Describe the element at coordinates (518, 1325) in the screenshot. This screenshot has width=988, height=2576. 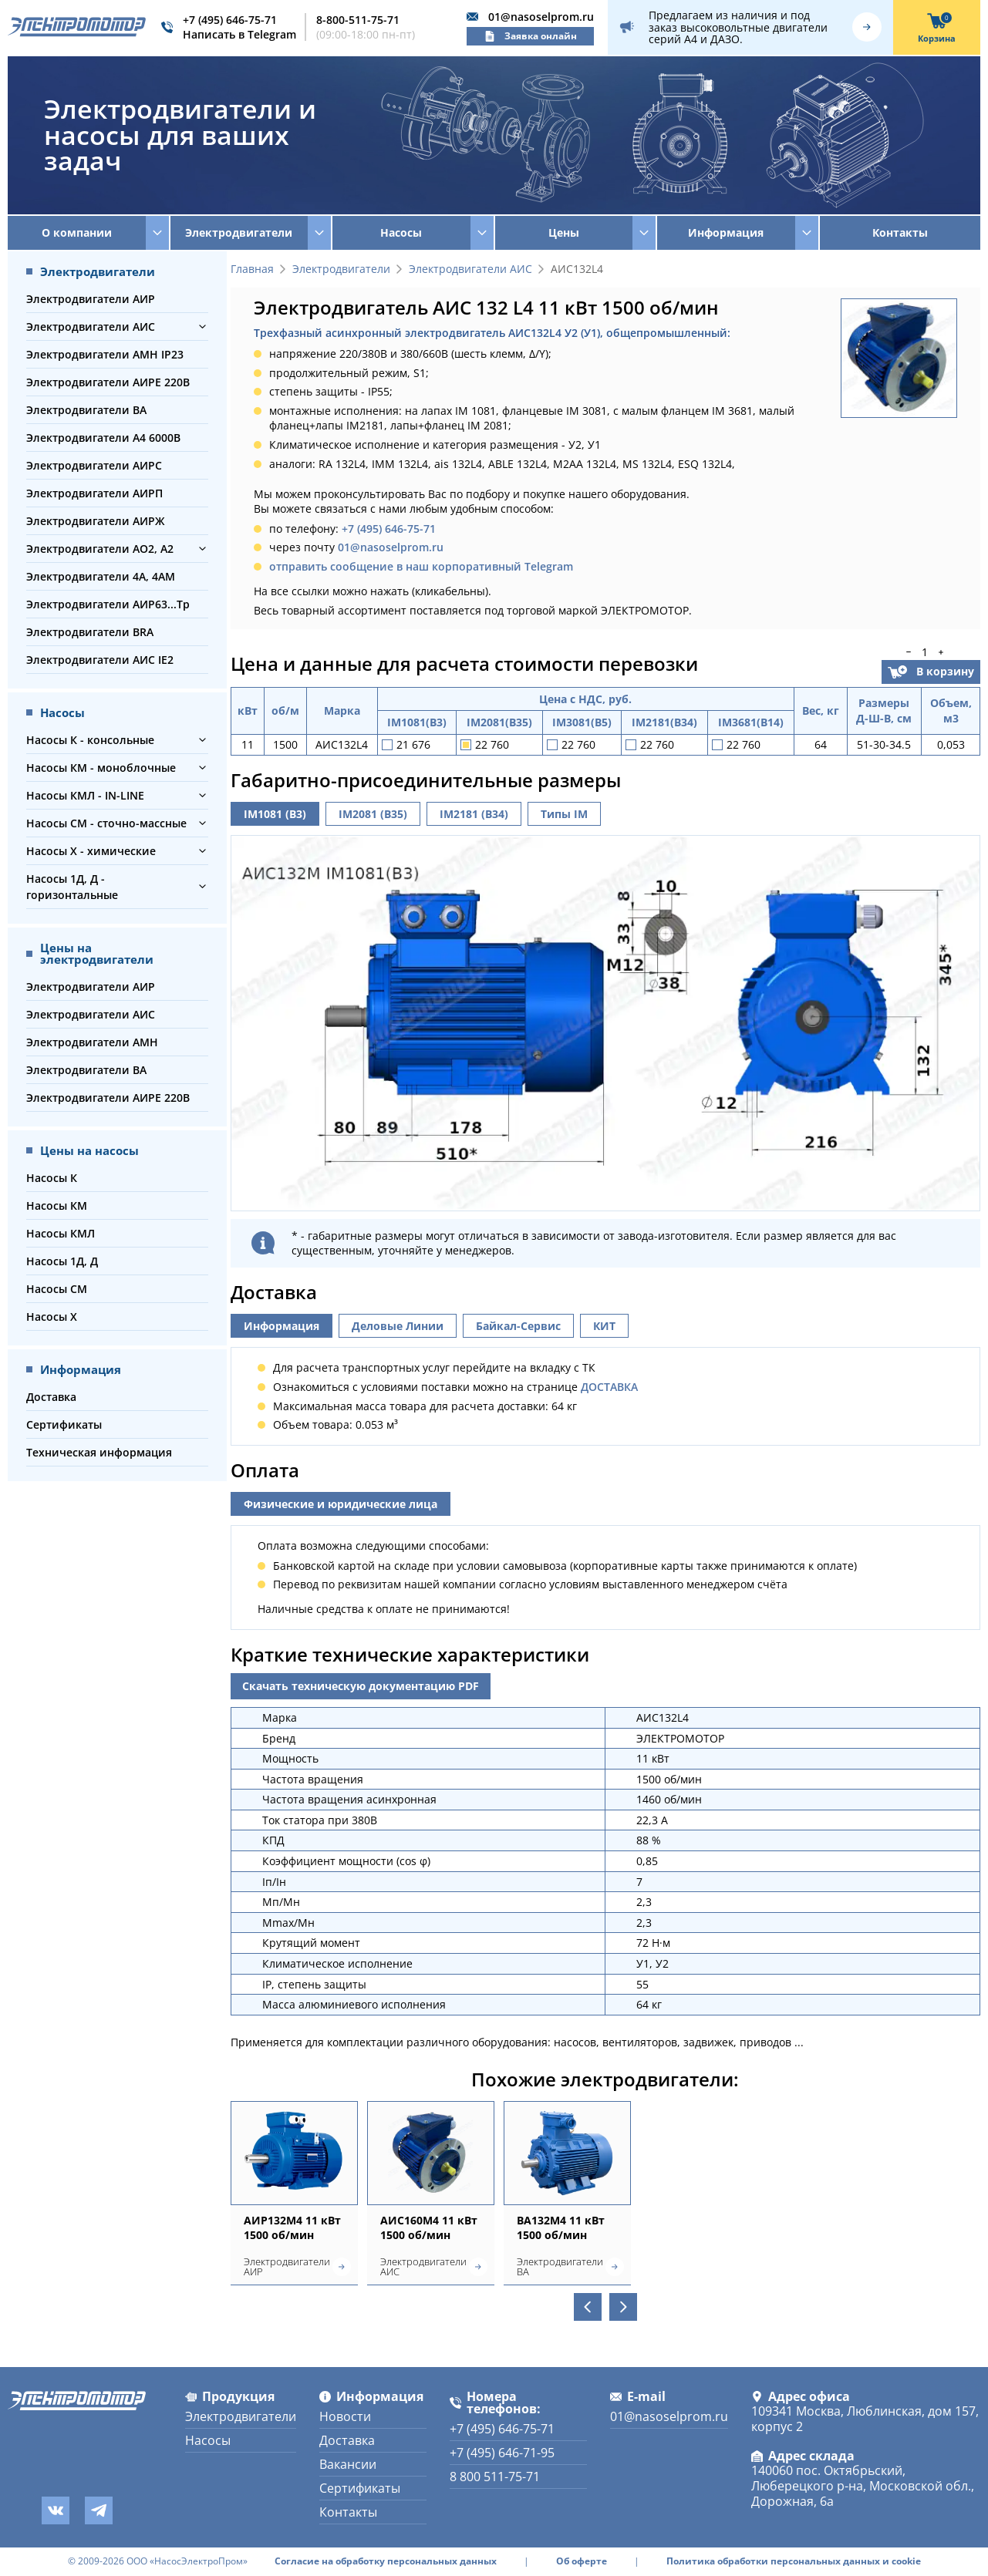
I see `Байкал-Сервис` at that location.